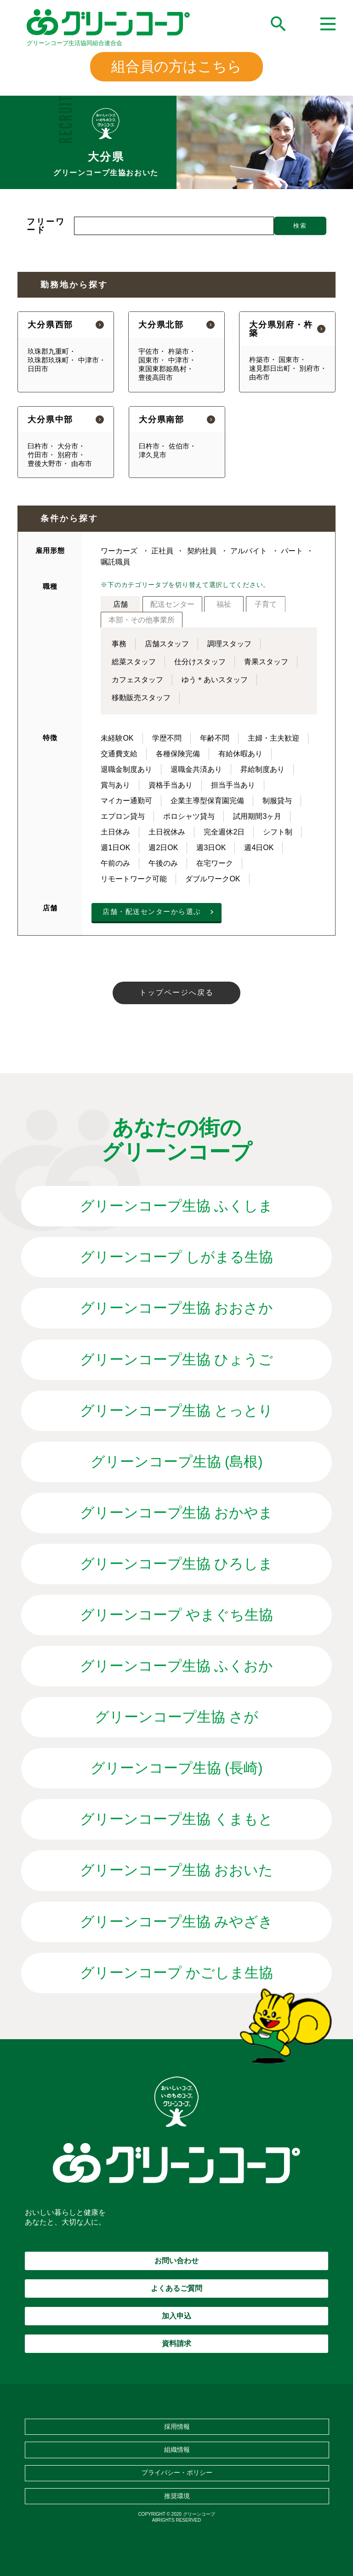 The width and height of the screenshot is (353, 2576). What do you see at coordinates (117, 738) in the screenshot?
I see `未経験OK` at bounding box center [117, 738].